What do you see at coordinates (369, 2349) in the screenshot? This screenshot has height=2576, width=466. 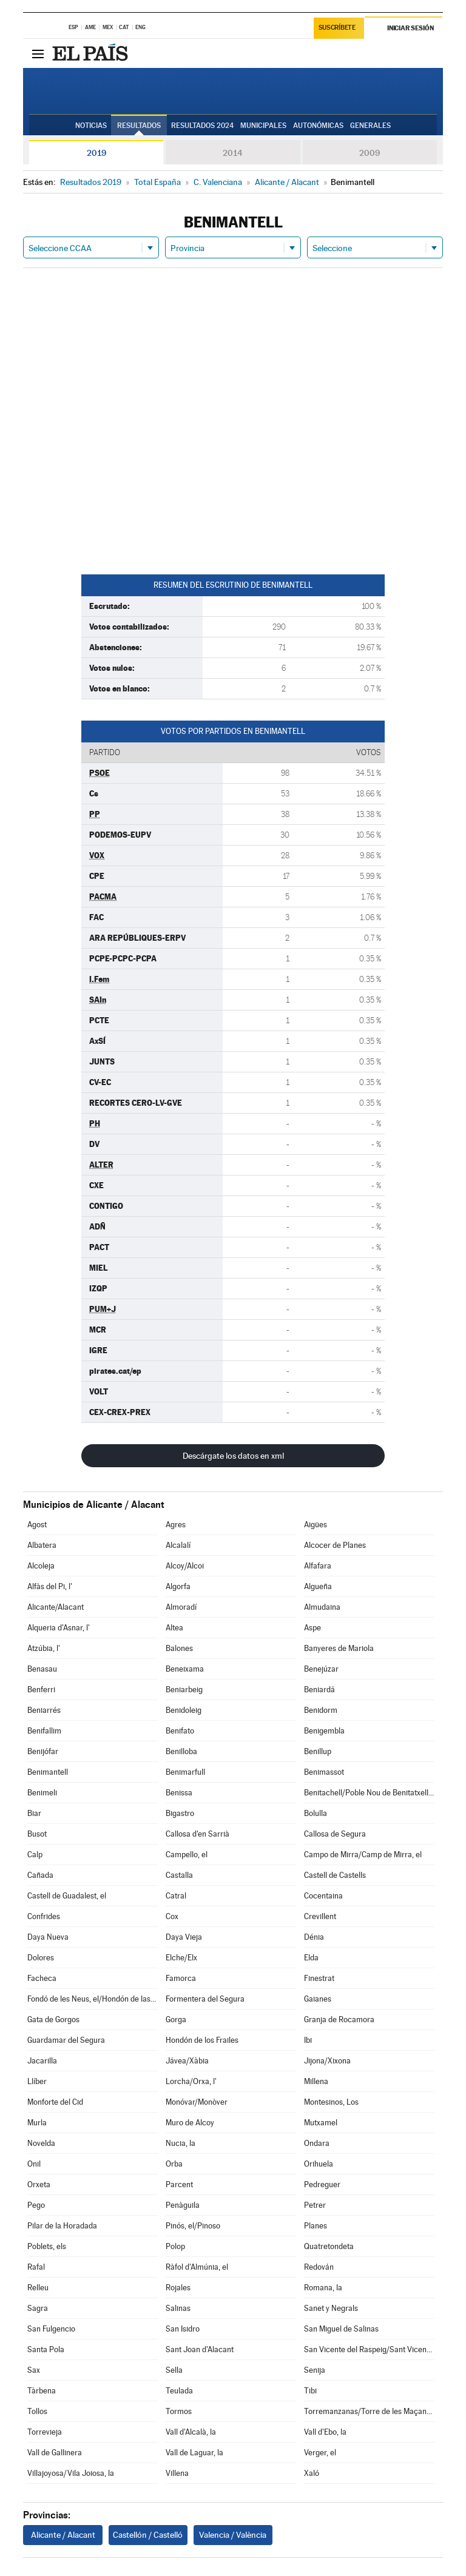 I see `San Vicente del Raspeig/Sant Vicent del Raspeig` at bounding box center [369, 2349].